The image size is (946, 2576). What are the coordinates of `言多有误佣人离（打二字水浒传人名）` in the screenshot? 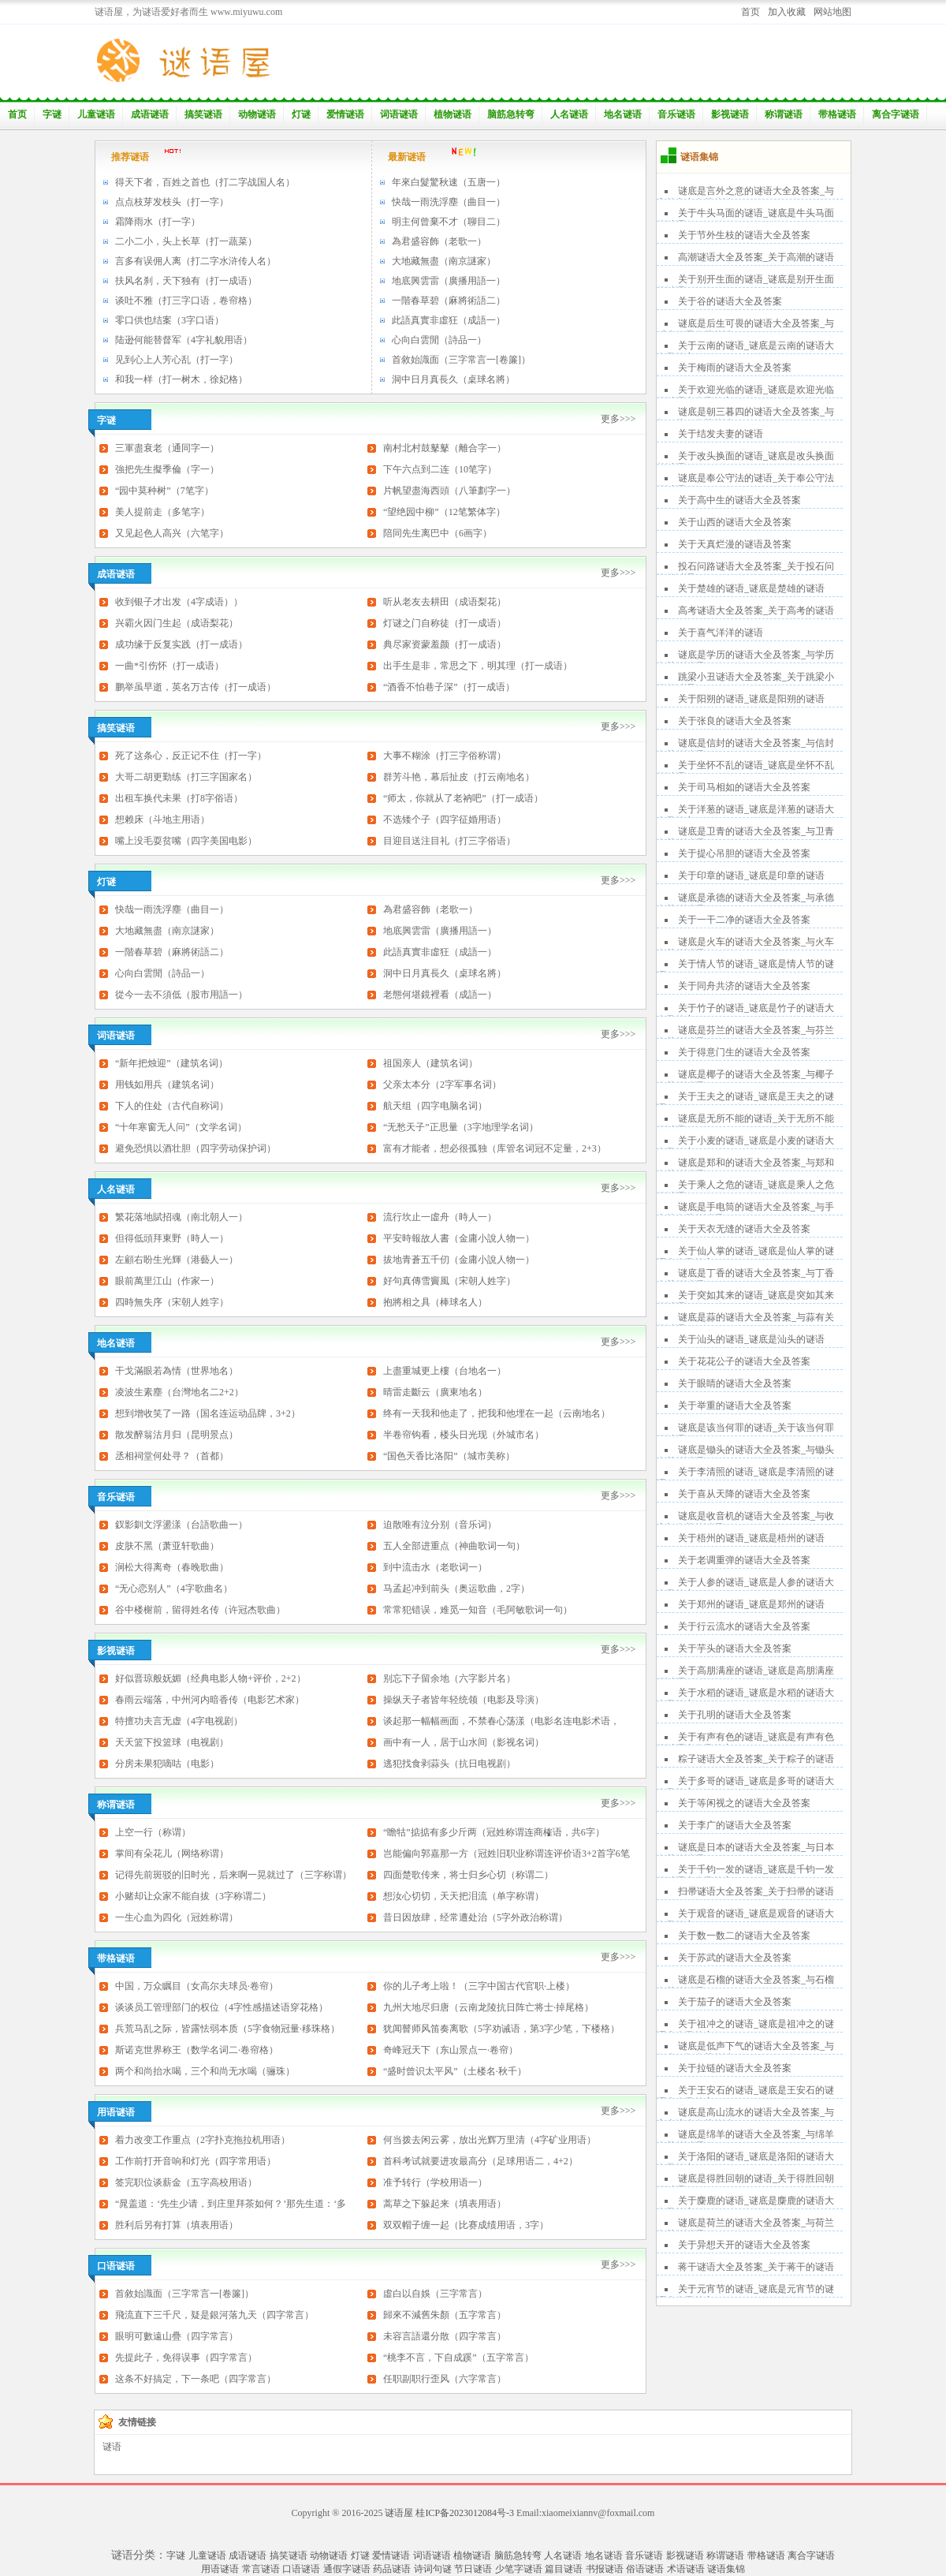 It's located at (195, 261).